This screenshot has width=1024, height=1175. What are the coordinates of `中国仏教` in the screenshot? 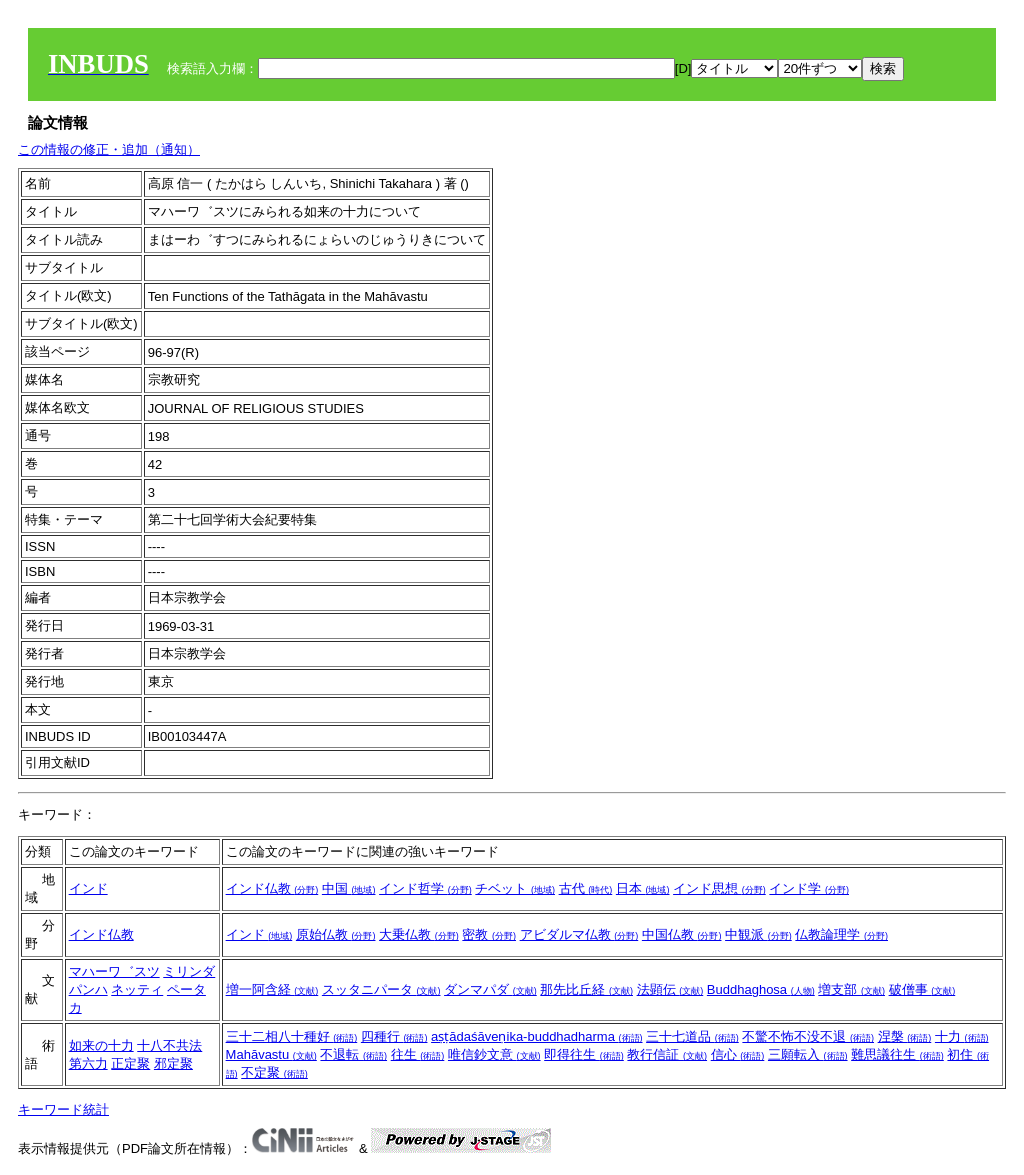 It's located at (682, 934).